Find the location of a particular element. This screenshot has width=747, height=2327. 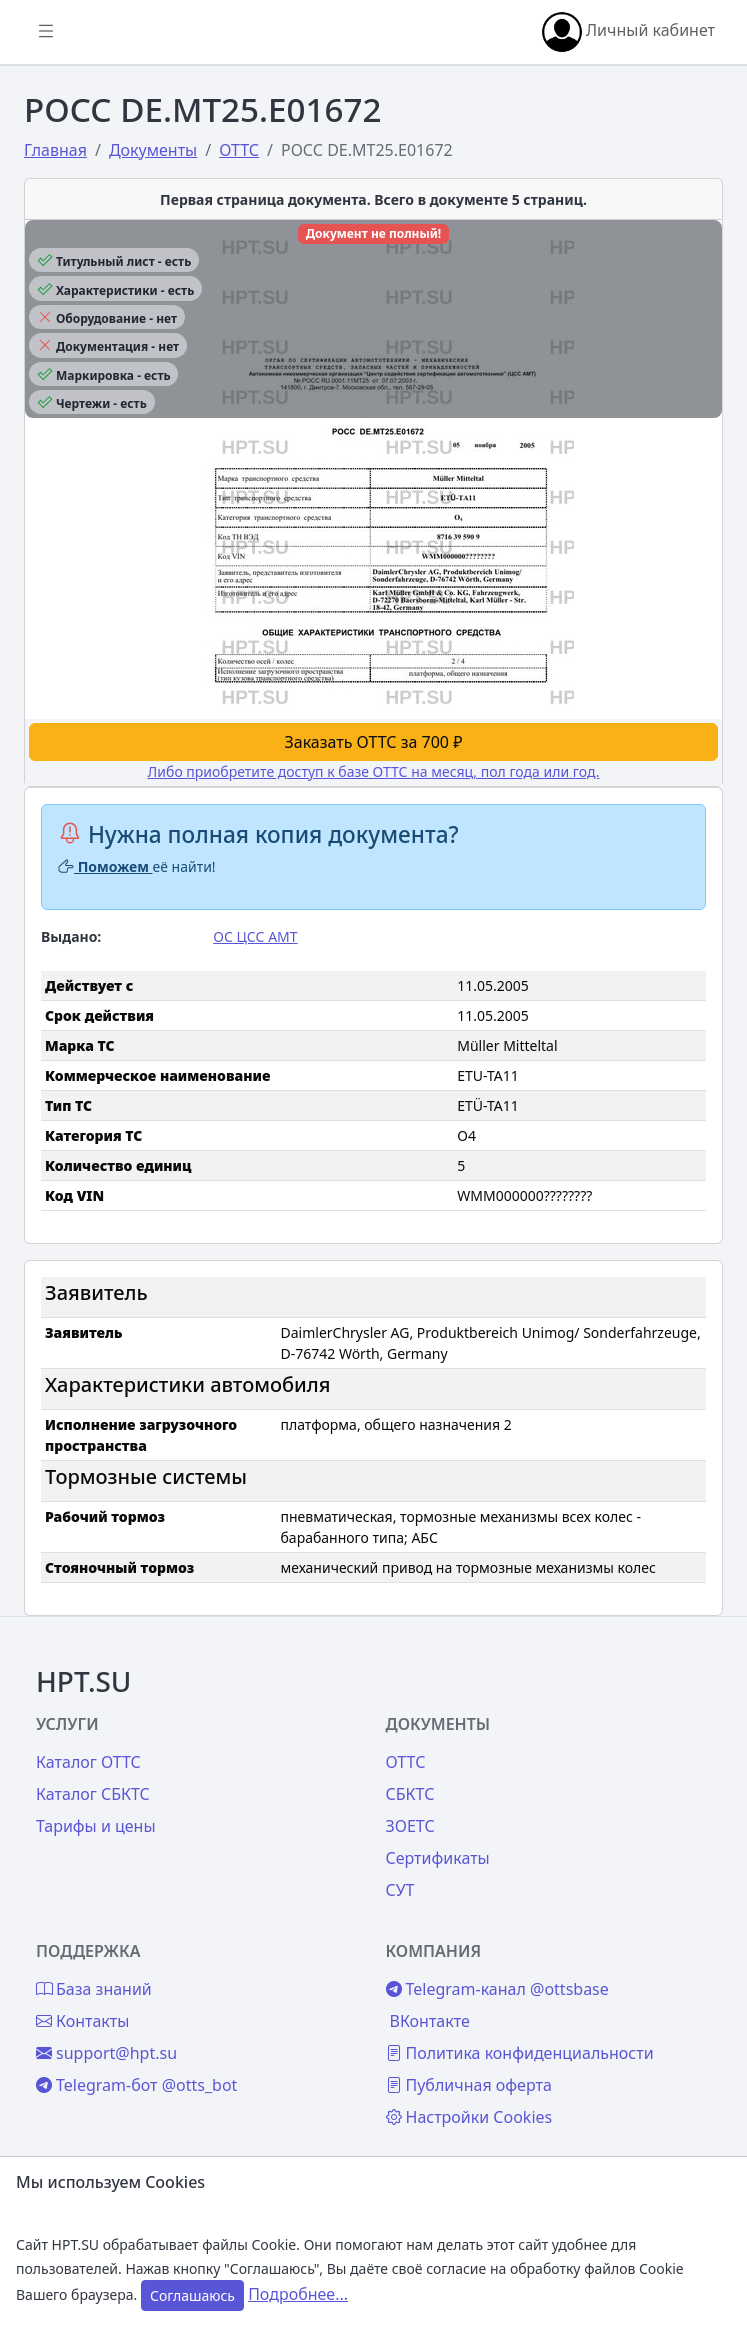

СБКТС is located at coordinates (410, 1794).